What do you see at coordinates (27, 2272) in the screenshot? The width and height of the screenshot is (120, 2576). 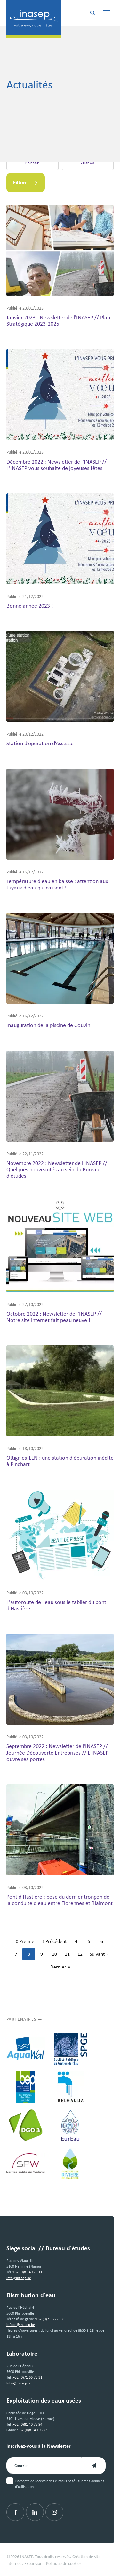 I see `+32 (0)81 40 75 11` at bounding box center [27, 2272].